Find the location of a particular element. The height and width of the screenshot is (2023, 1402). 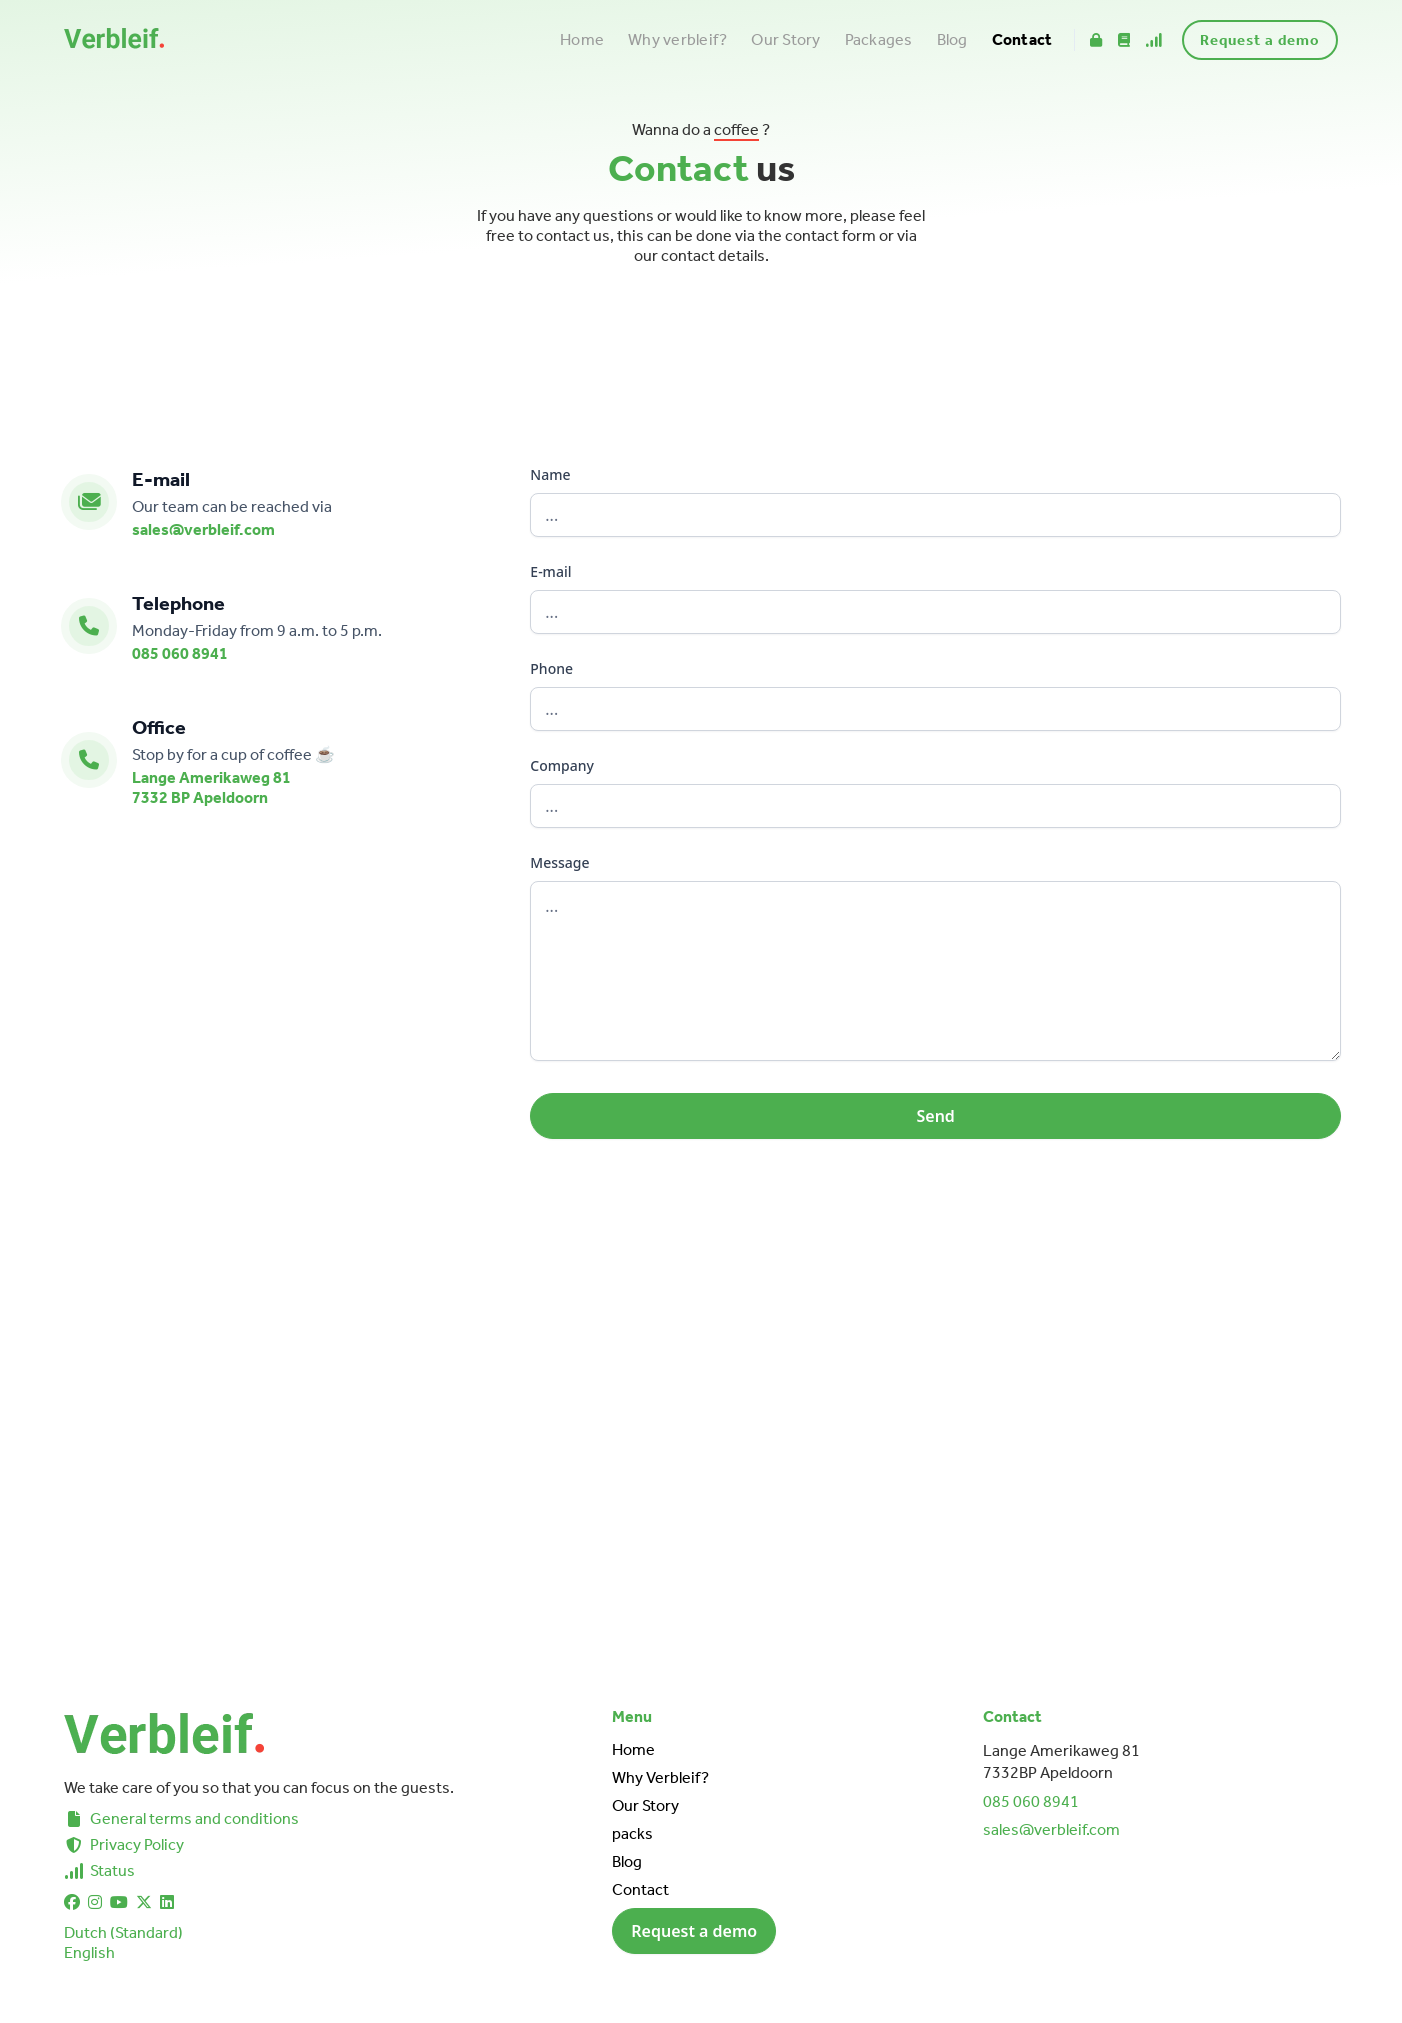

Our Story is located at coordinates (785, 39).